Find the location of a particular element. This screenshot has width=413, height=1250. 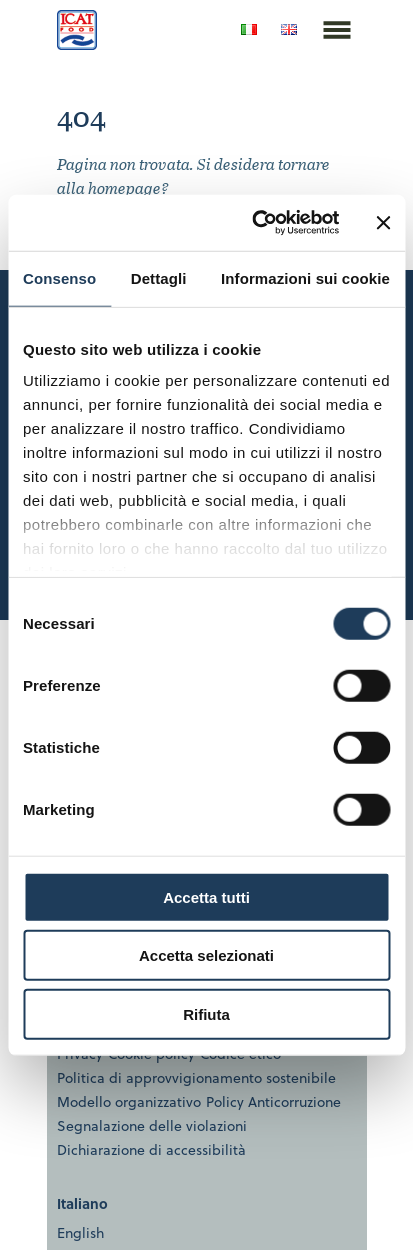

Segnalazione delle violazioni is located at coordinates (152, 1125).